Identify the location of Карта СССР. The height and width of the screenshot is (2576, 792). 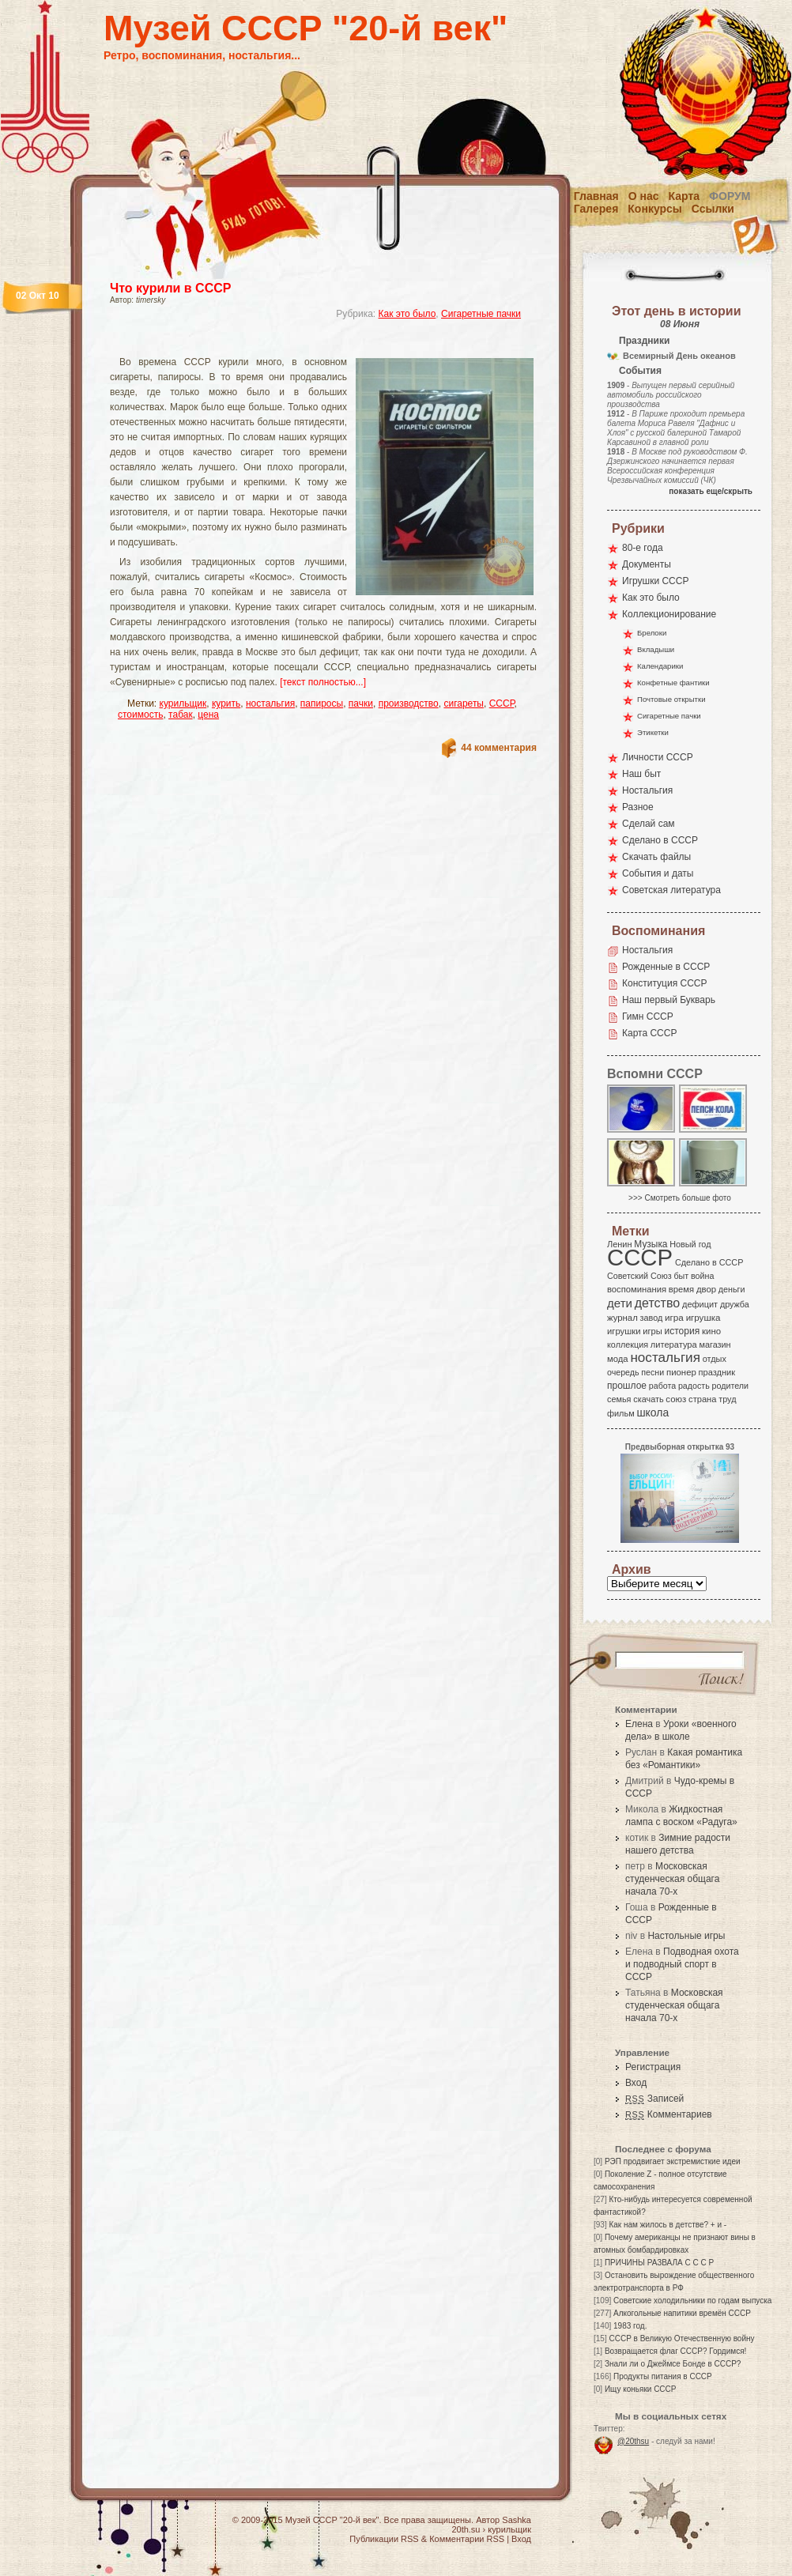
(649, 1033).